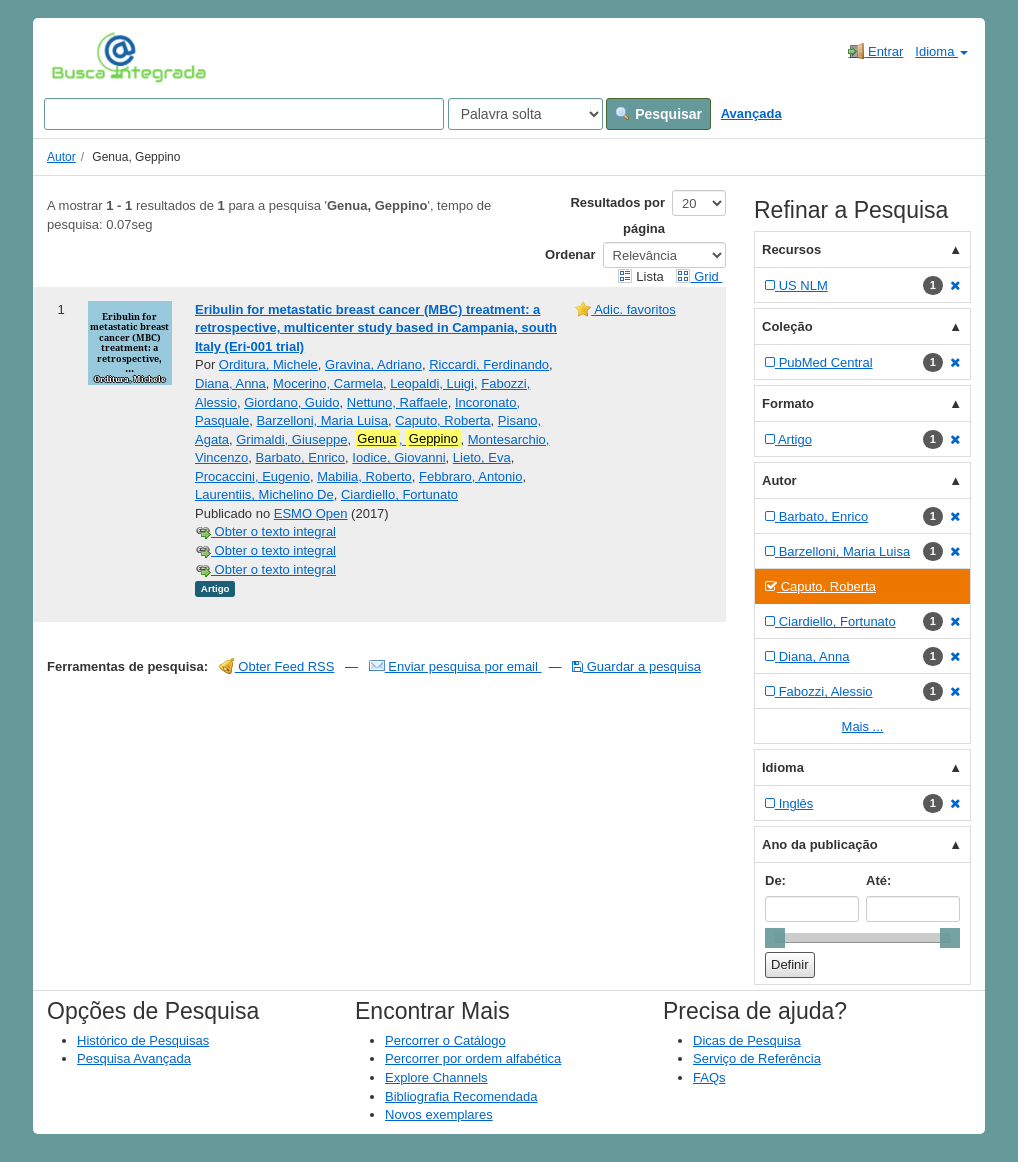  I want to click on Novos exemplares, so click(439, 1114).